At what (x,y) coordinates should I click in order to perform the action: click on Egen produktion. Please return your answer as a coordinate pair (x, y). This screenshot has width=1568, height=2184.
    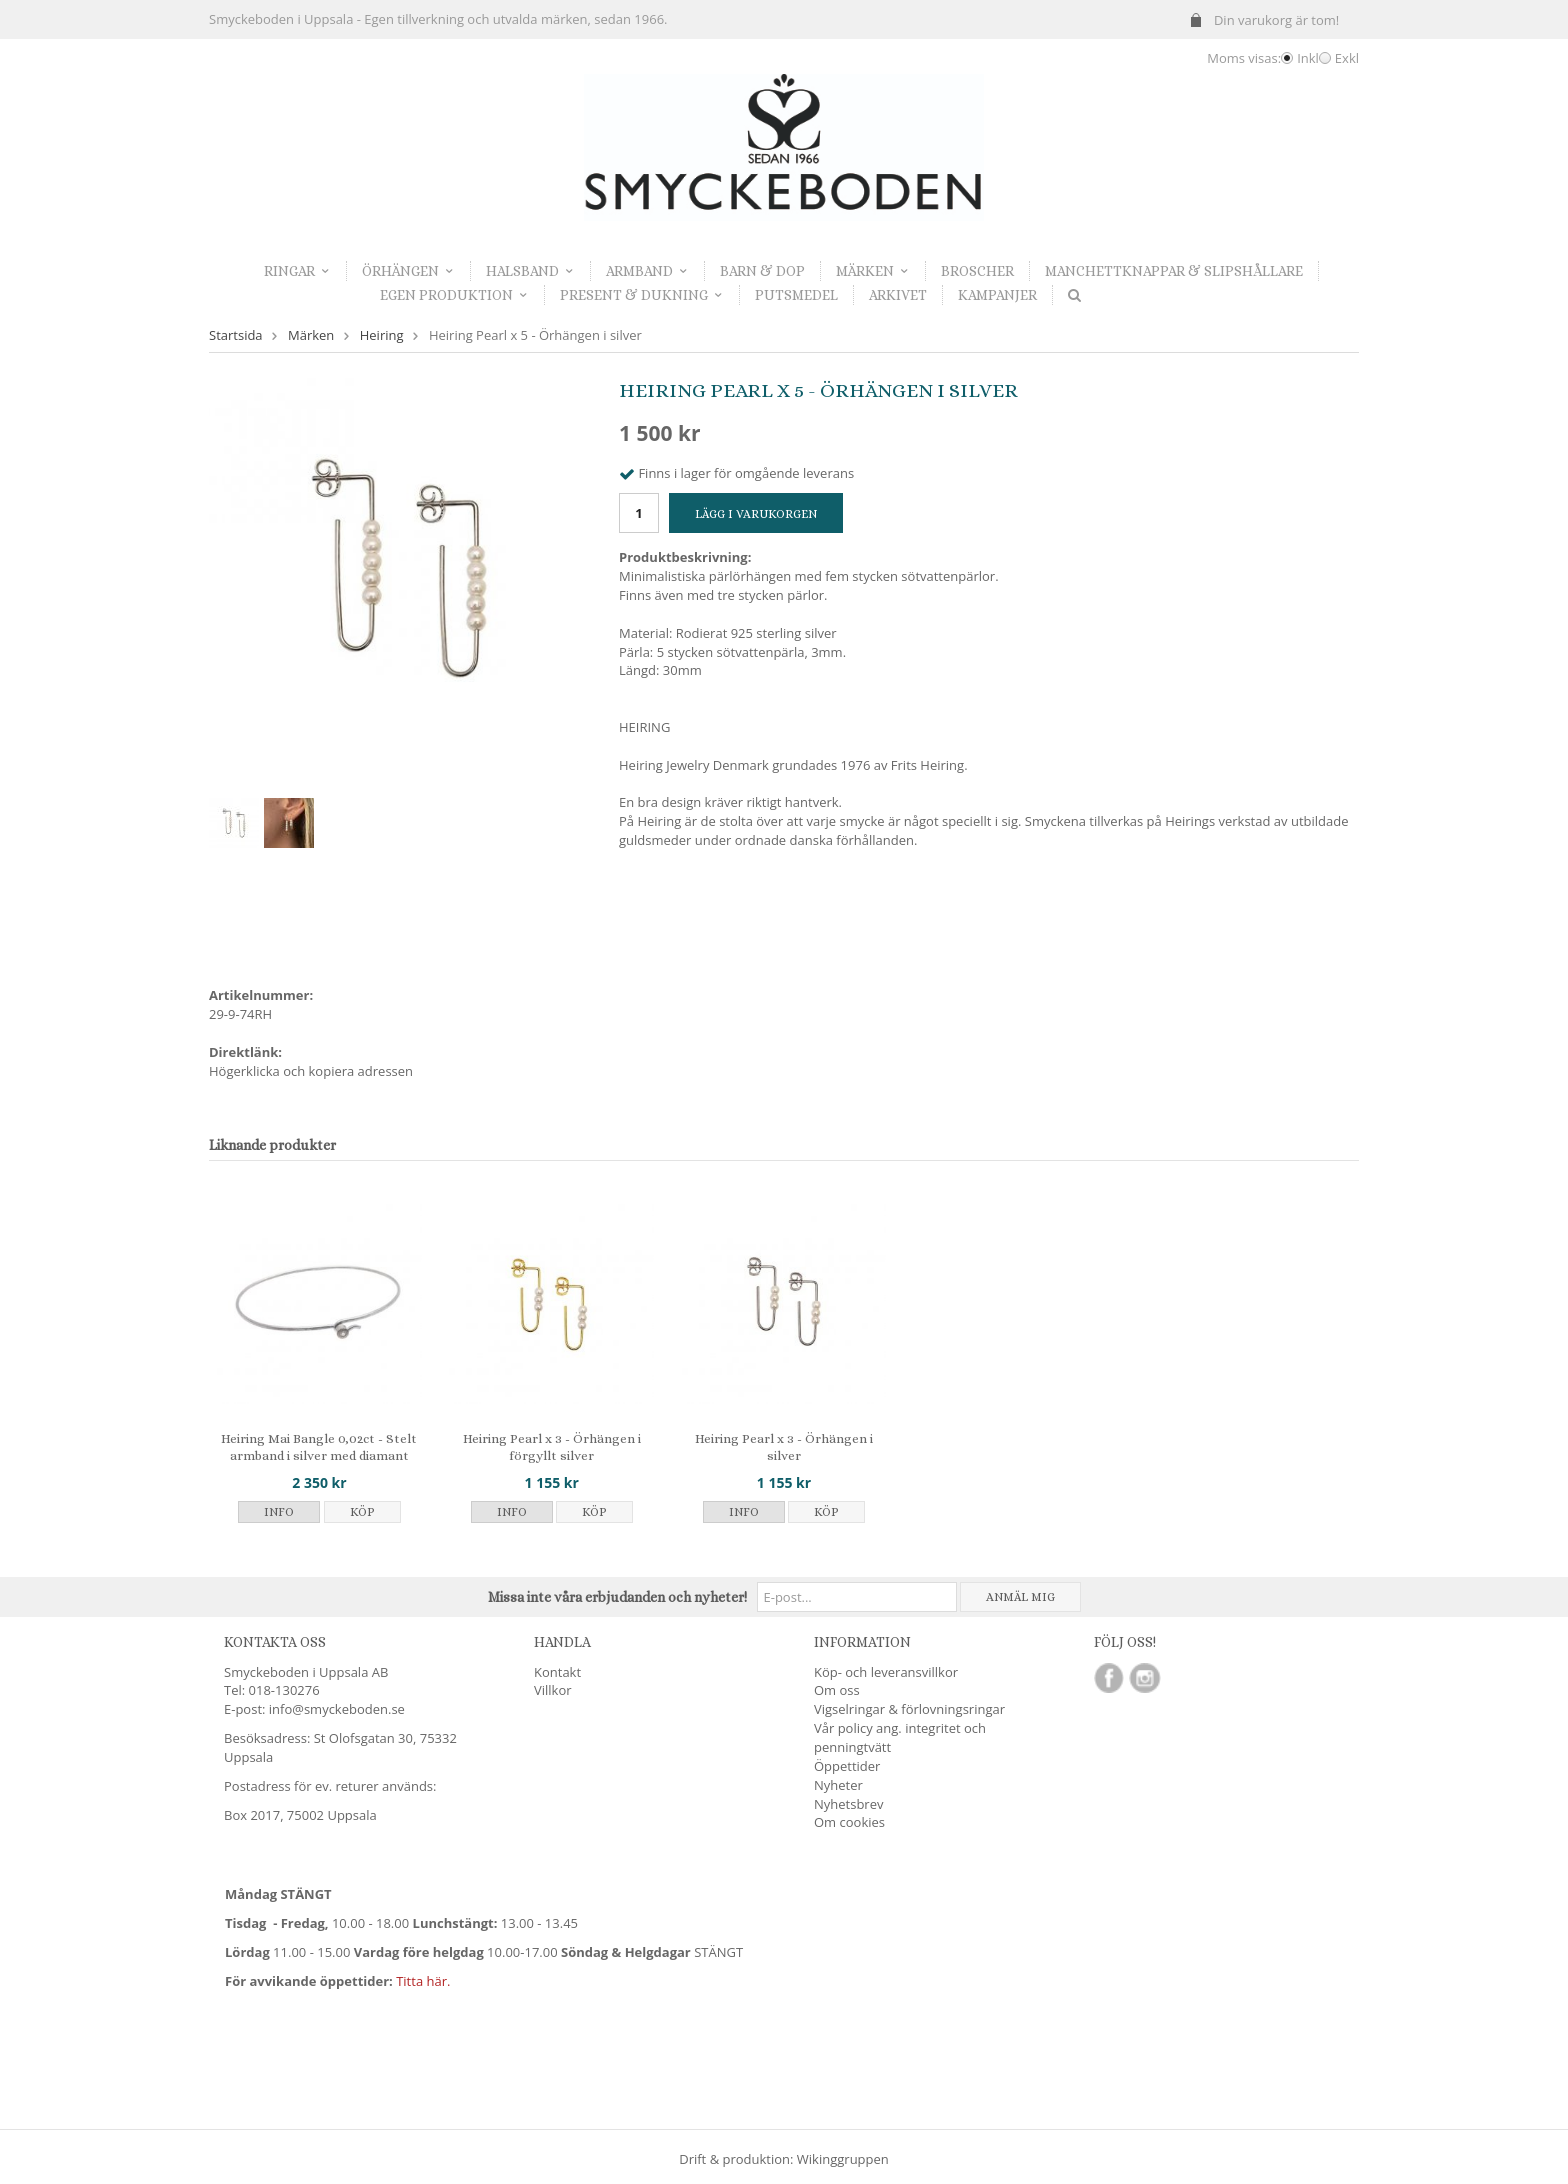
    Looking at the image, I should click on (454, 295).